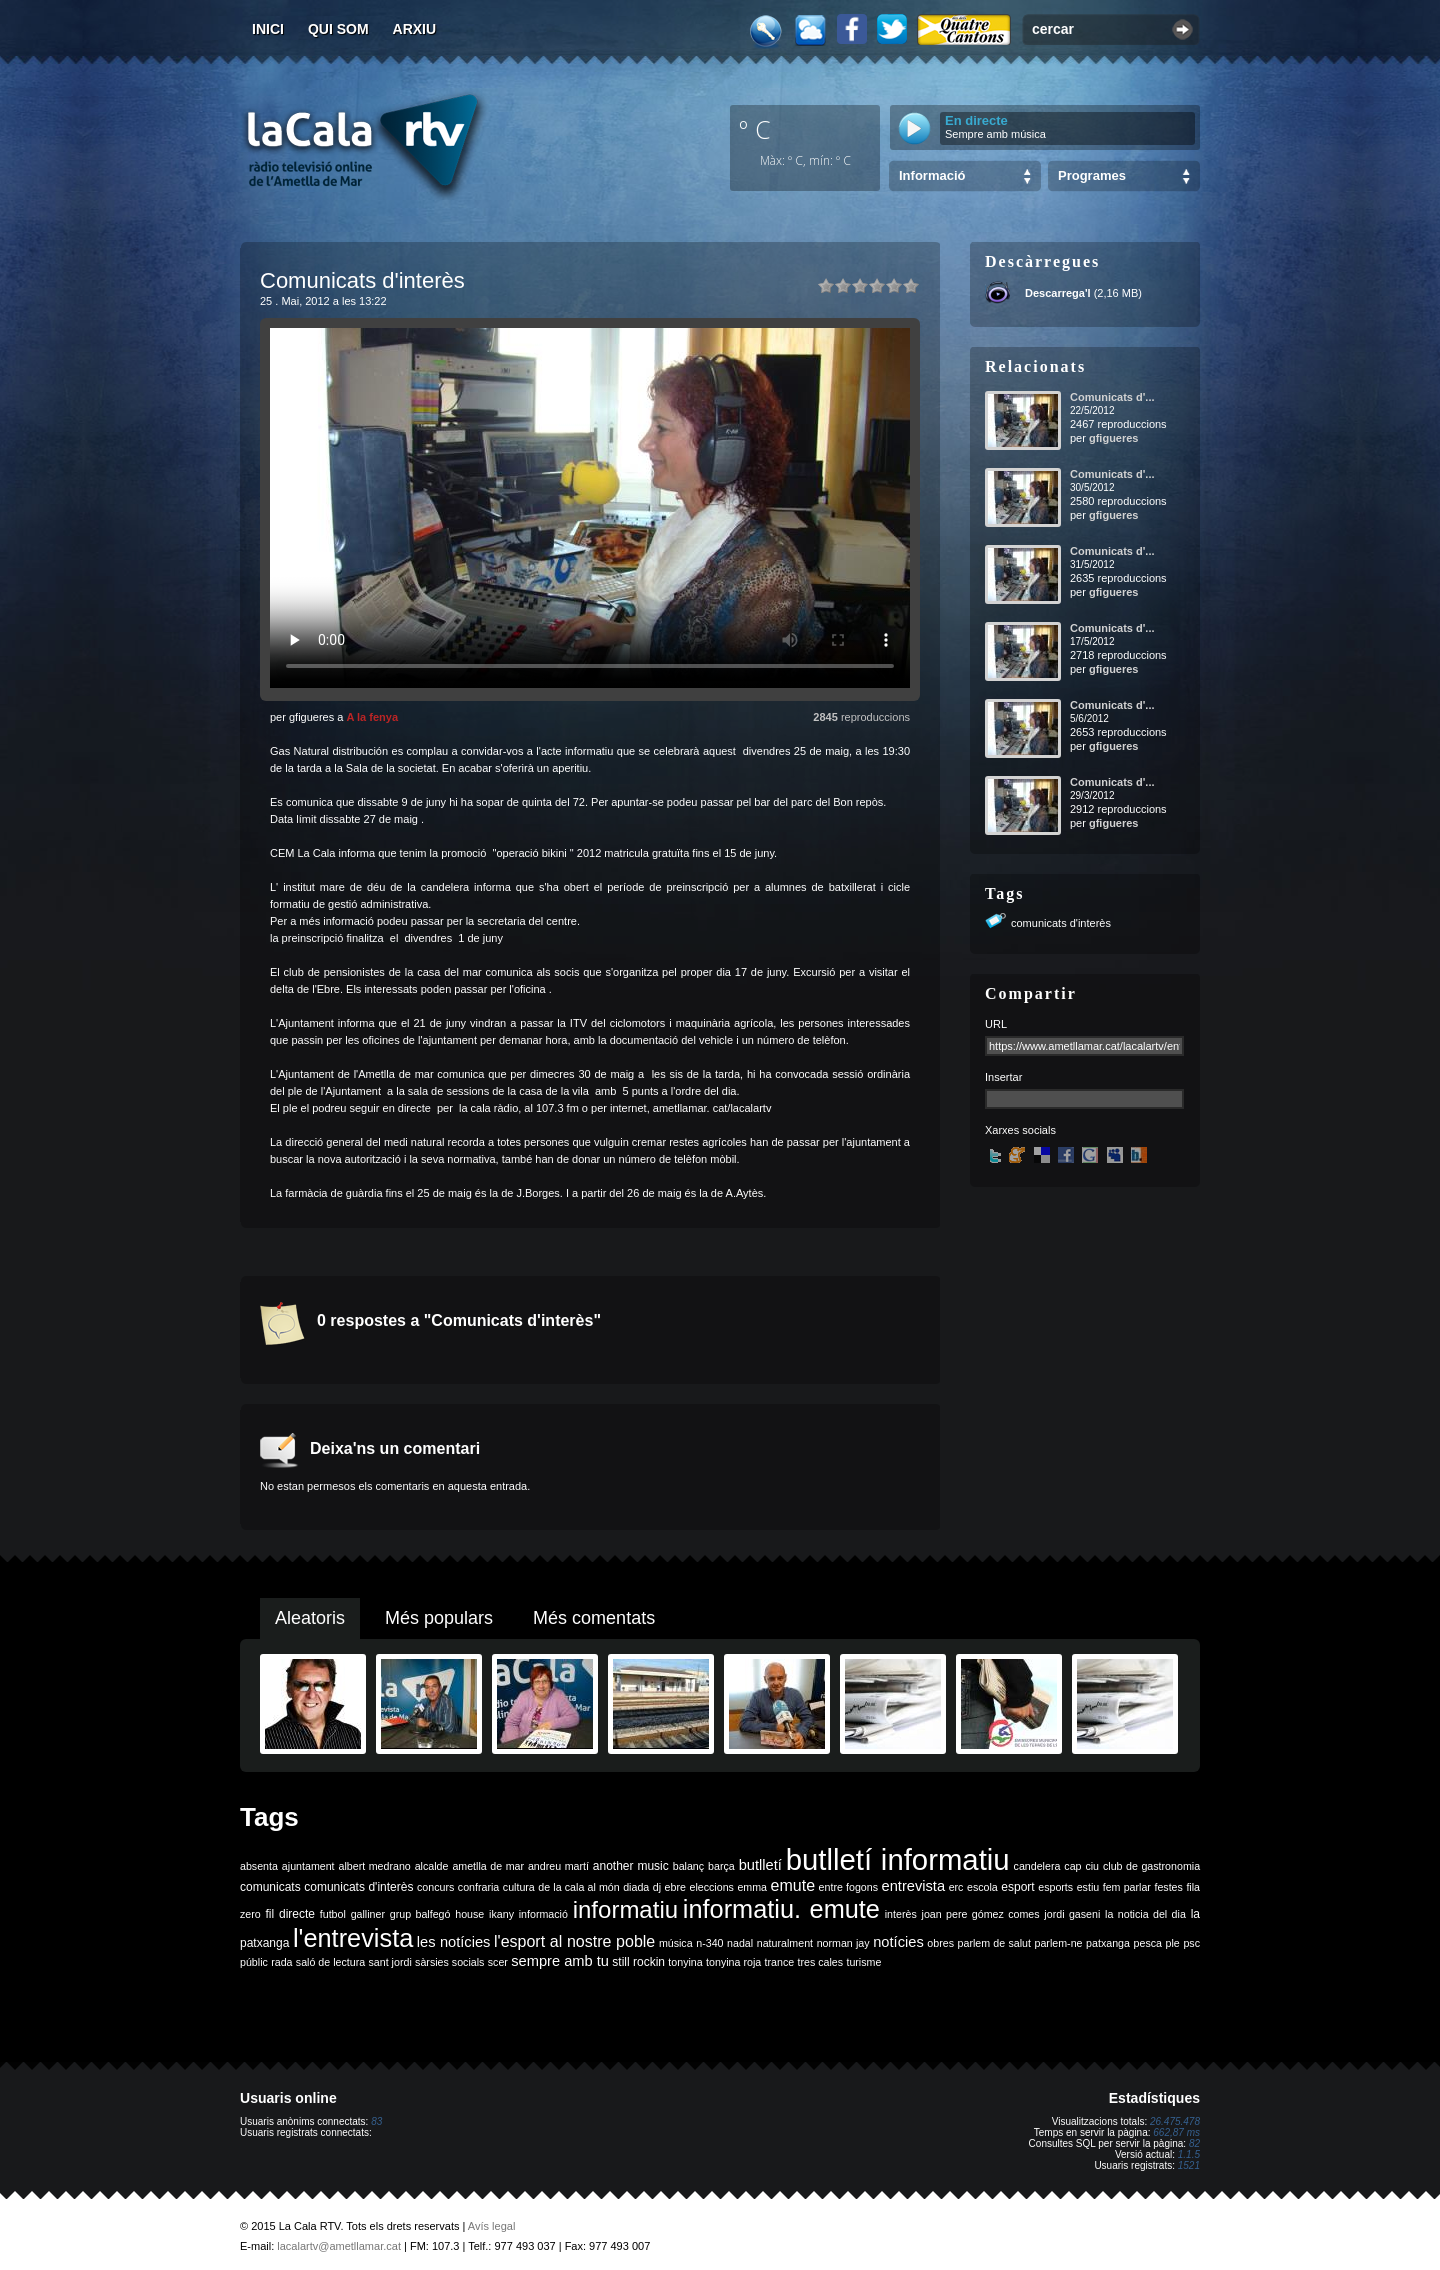 The height and width of the screenshot is (2270, 1440). What do you see at coordinates (1145, 1914) in the screenshot?
I see `la noticia del dia` at bounding box center [1145, 1914].